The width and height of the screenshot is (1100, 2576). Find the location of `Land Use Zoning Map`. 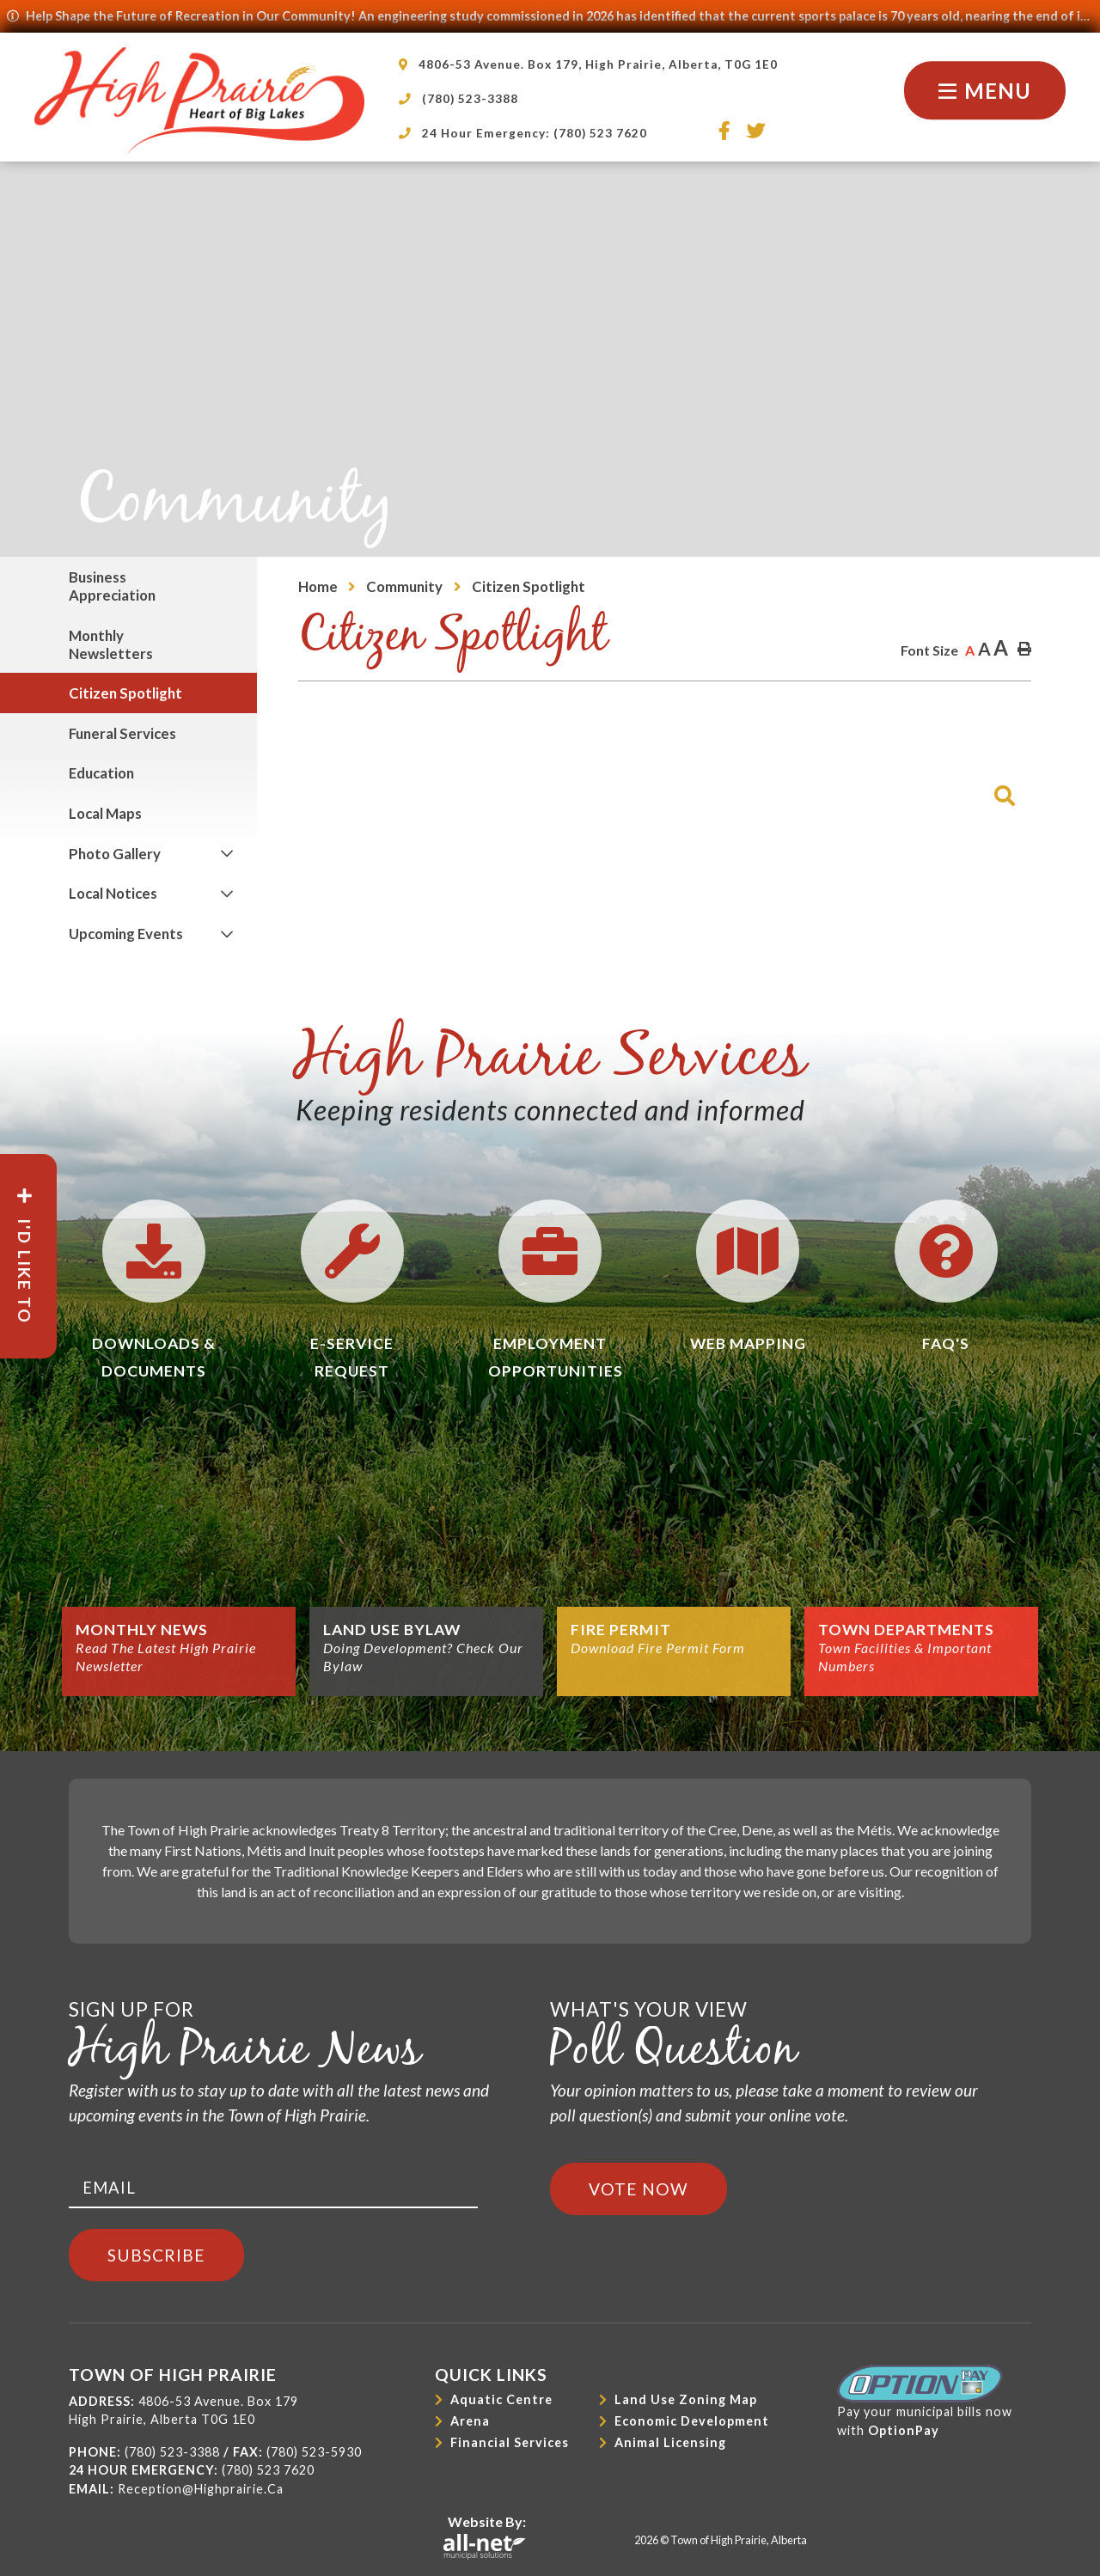

Land Use Zoning Map is located at coordinates (685, 2399).